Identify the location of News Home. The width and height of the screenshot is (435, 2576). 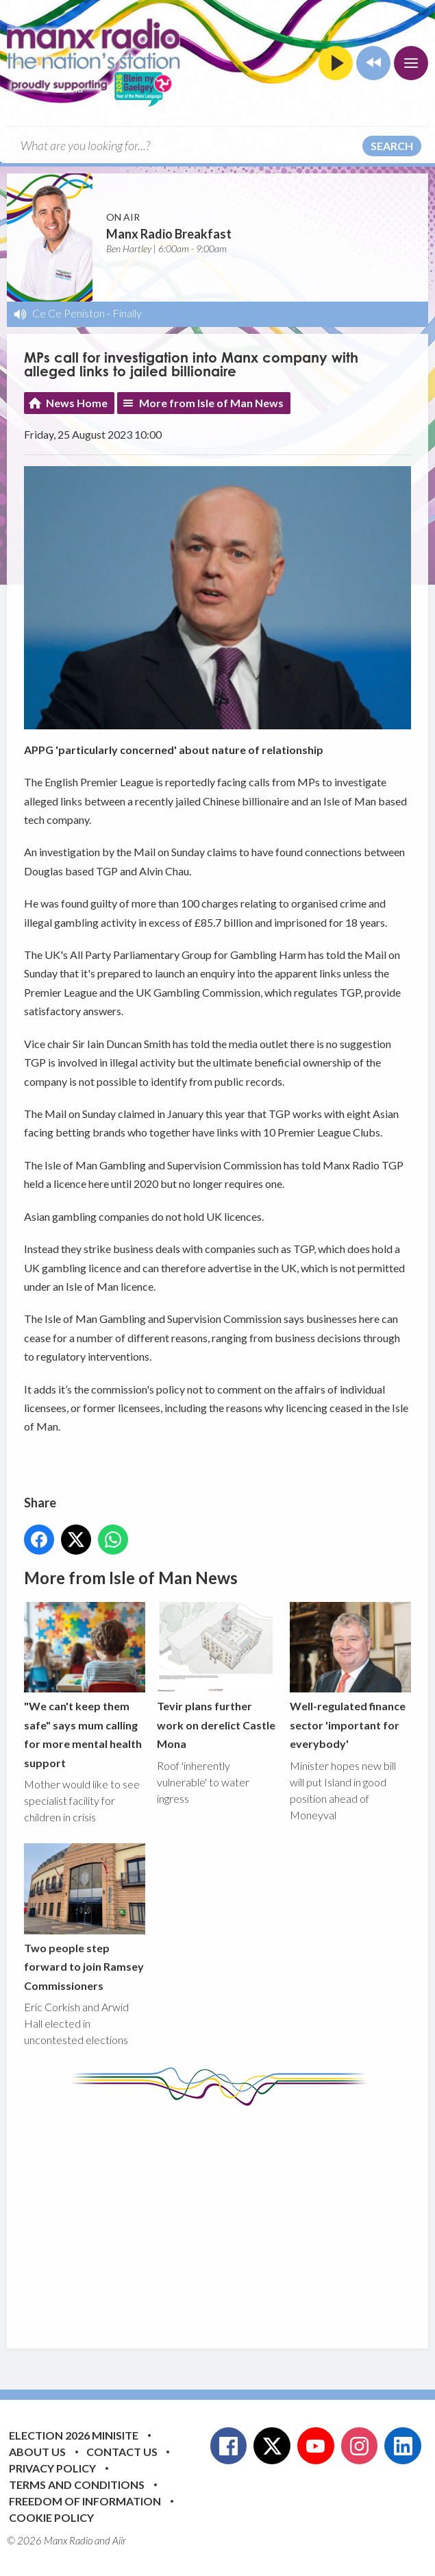
(77, 402).